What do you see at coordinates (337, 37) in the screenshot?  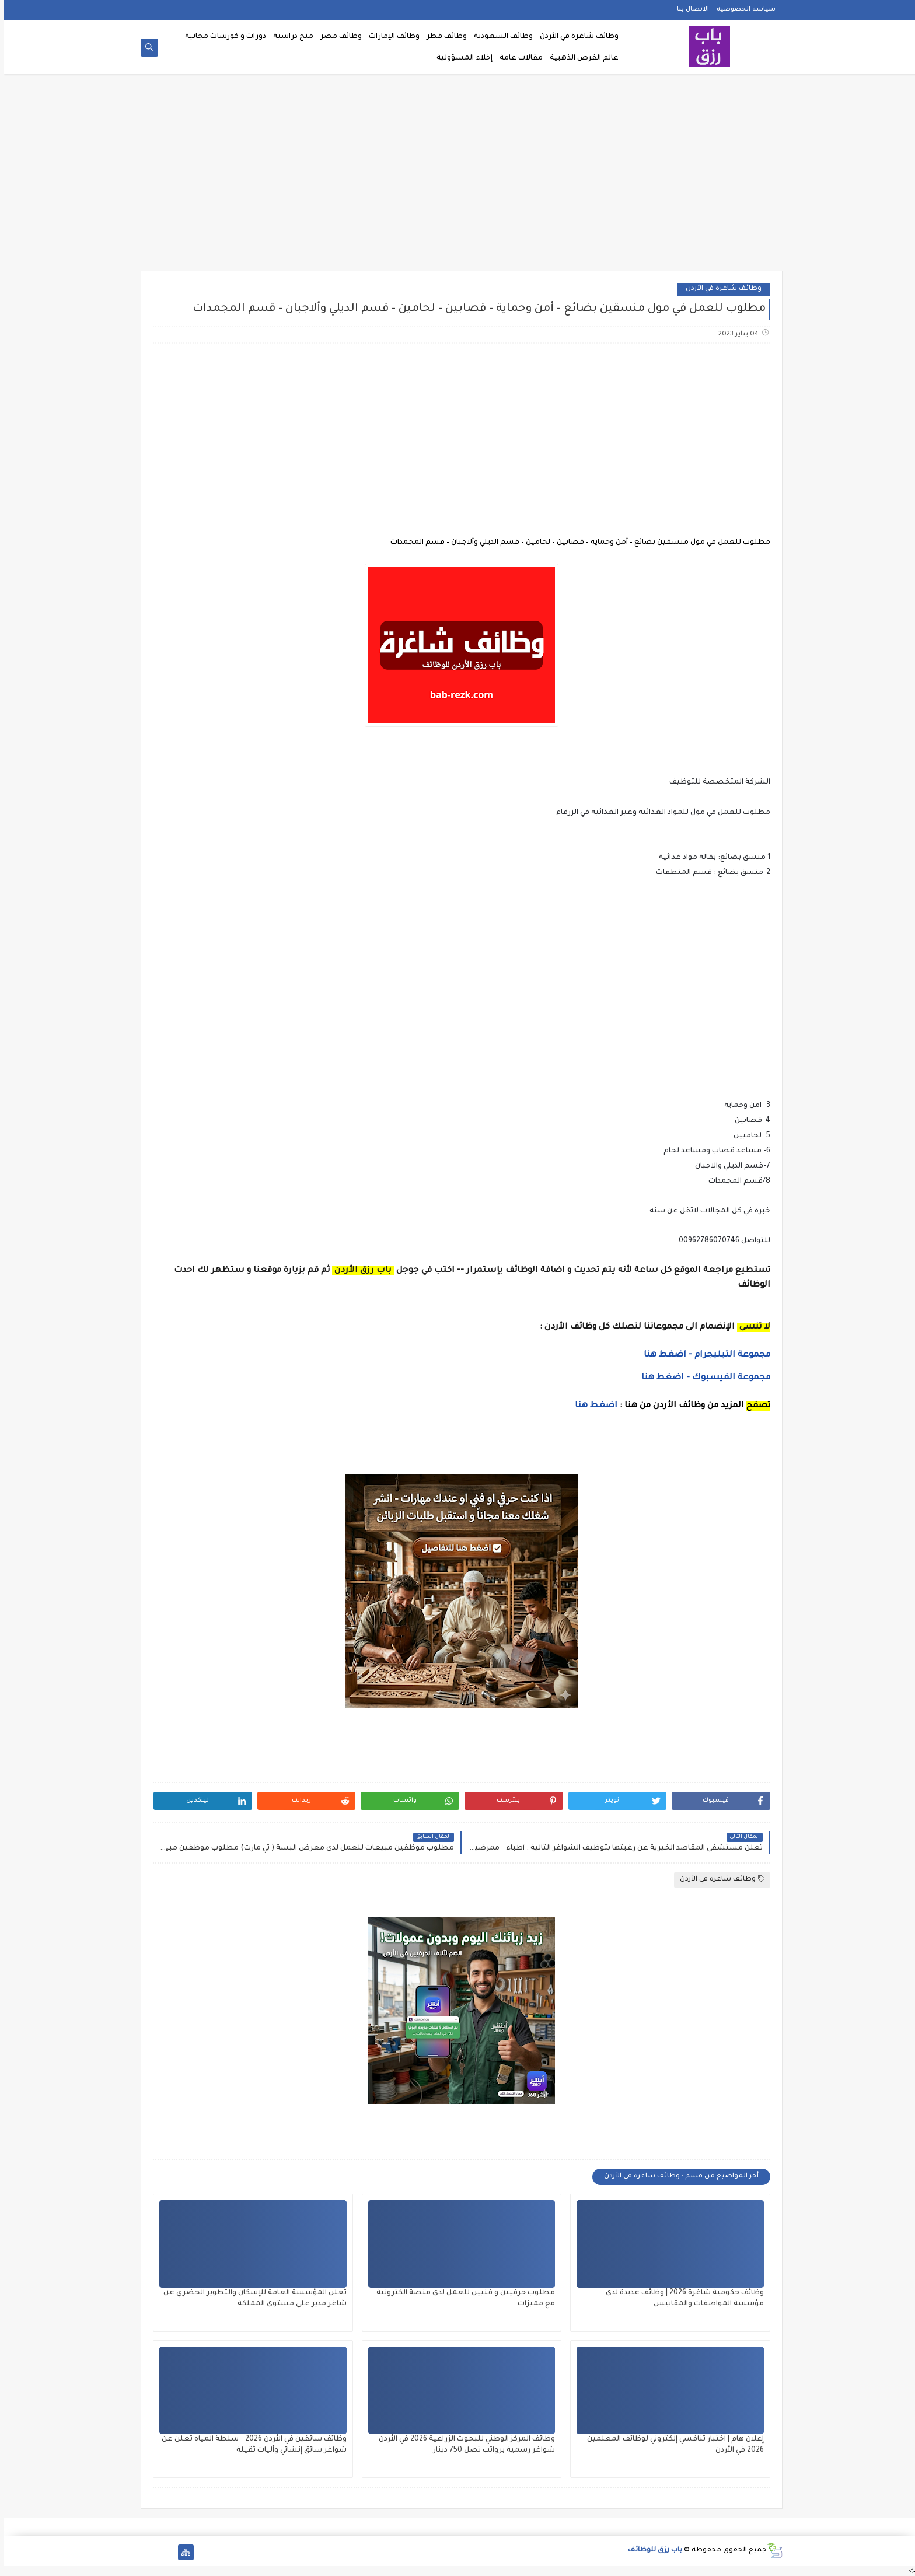 I see `وظائف مصر` at bounding box center [337, 37].